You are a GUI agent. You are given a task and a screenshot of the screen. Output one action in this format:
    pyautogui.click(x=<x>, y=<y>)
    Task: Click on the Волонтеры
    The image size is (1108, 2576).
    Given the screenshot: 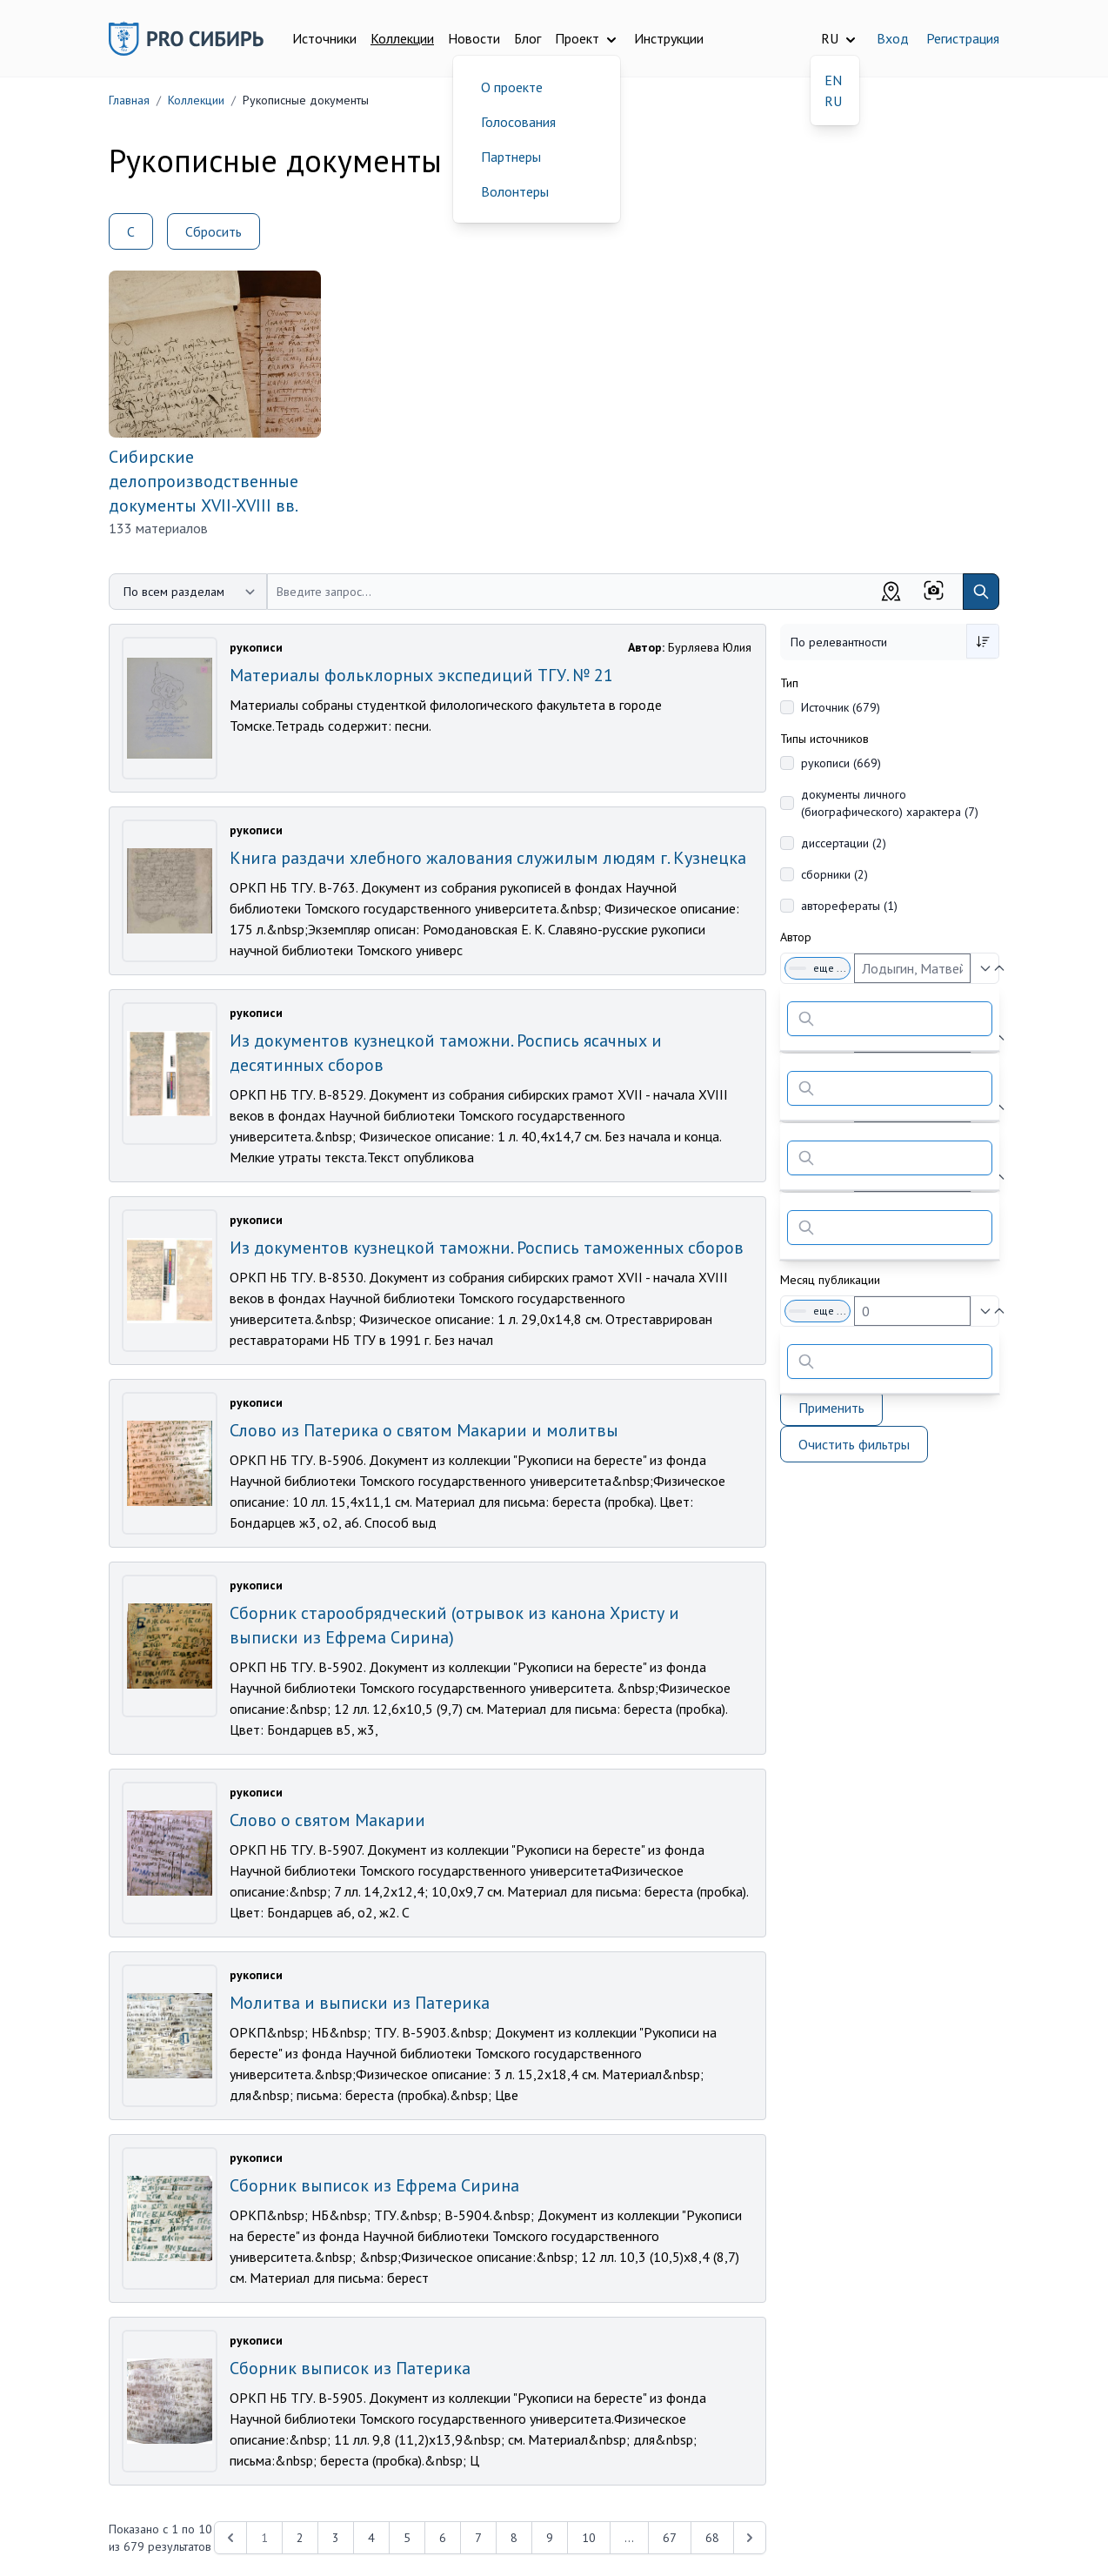 What is the action you would take?
    pyautogui.click(x=515, y=191)
    